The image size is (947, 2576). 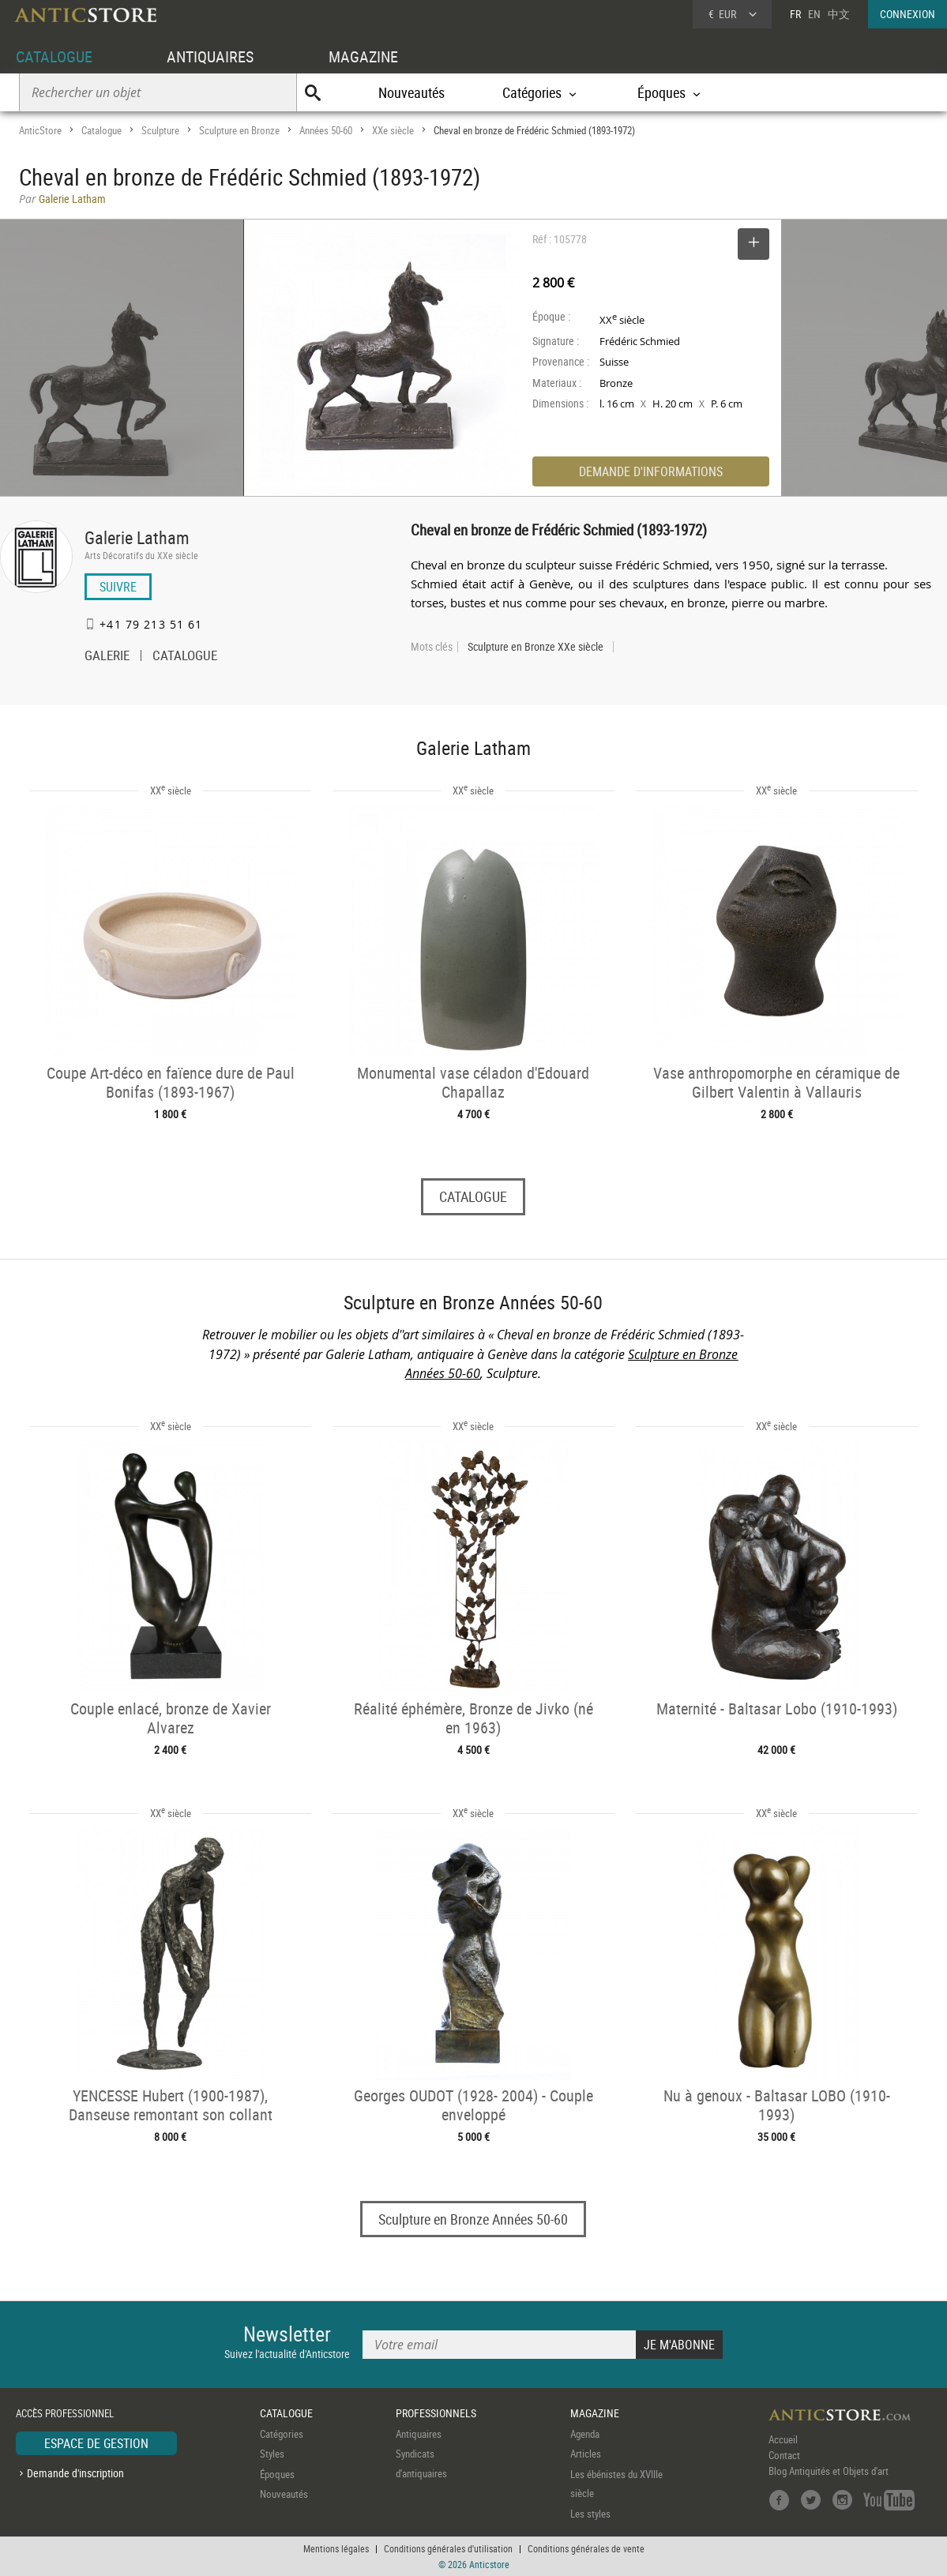 What do you see at coordinates (393, 130) in the screenshot?
I see `XXe siècle` at bounding box center [393, 130].